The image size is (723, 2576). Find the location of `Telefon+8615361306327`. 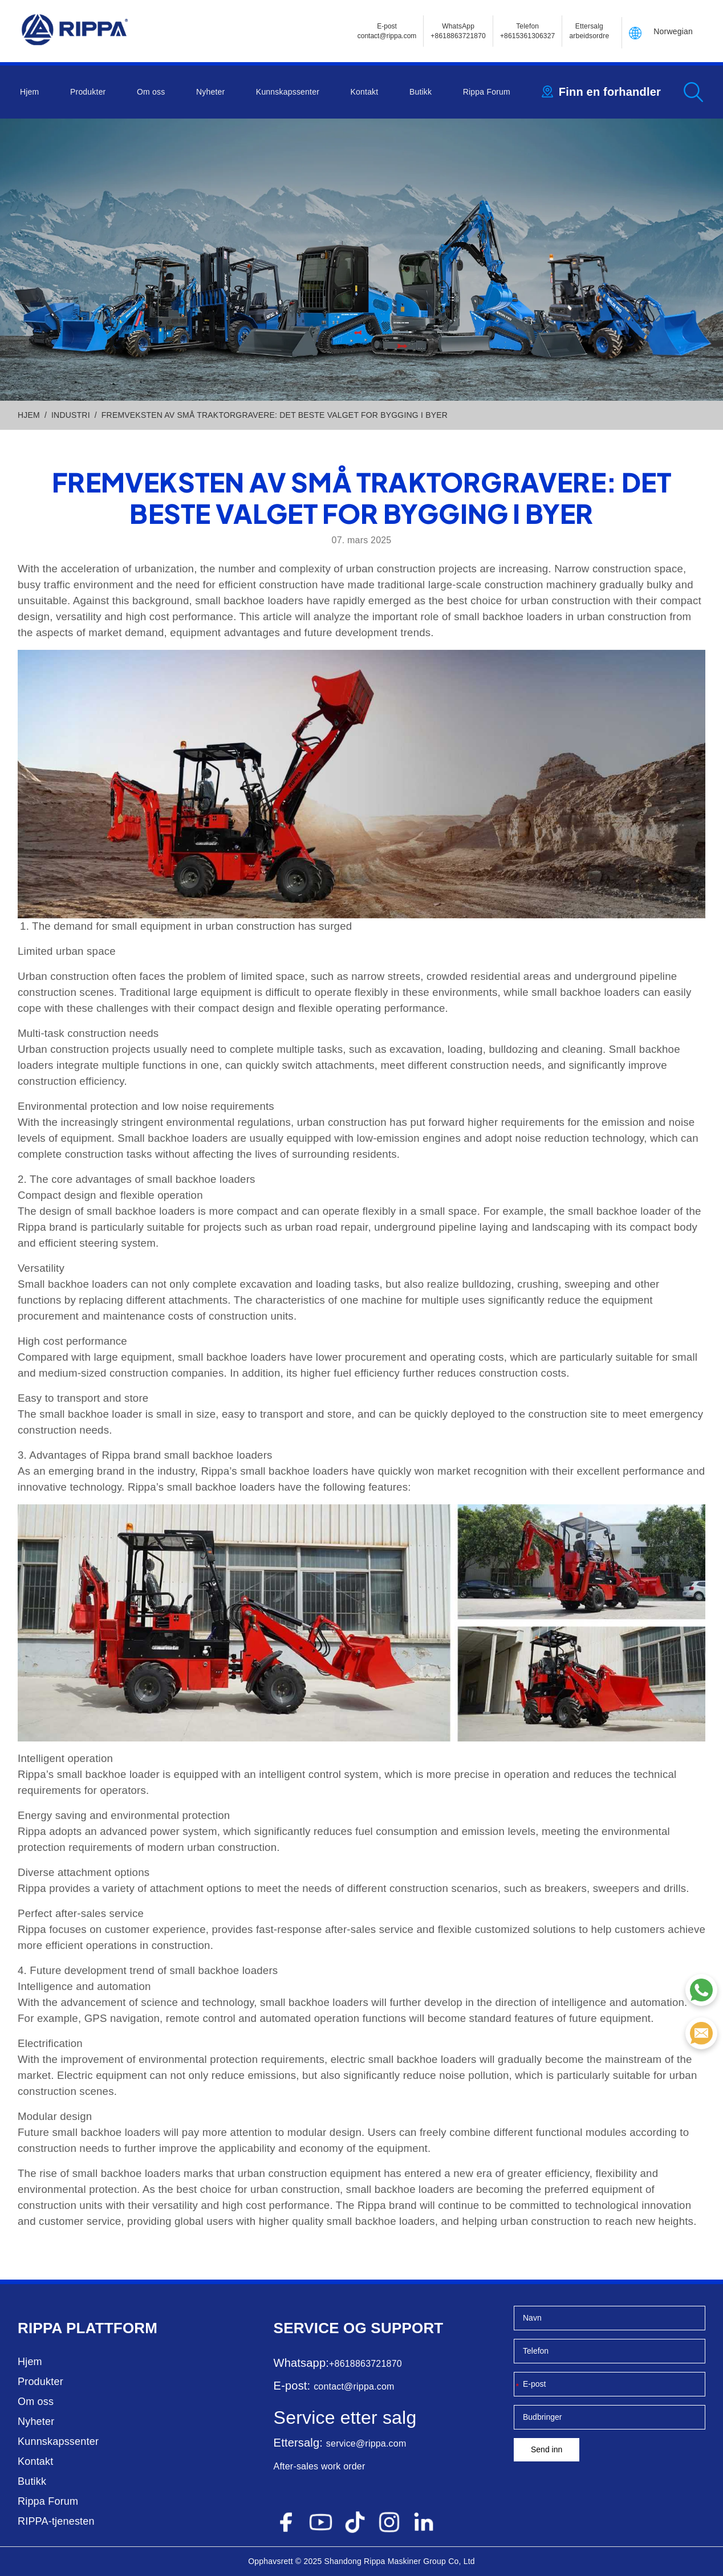

Telefon+8615361306327 is located at coordinates (527, 31).